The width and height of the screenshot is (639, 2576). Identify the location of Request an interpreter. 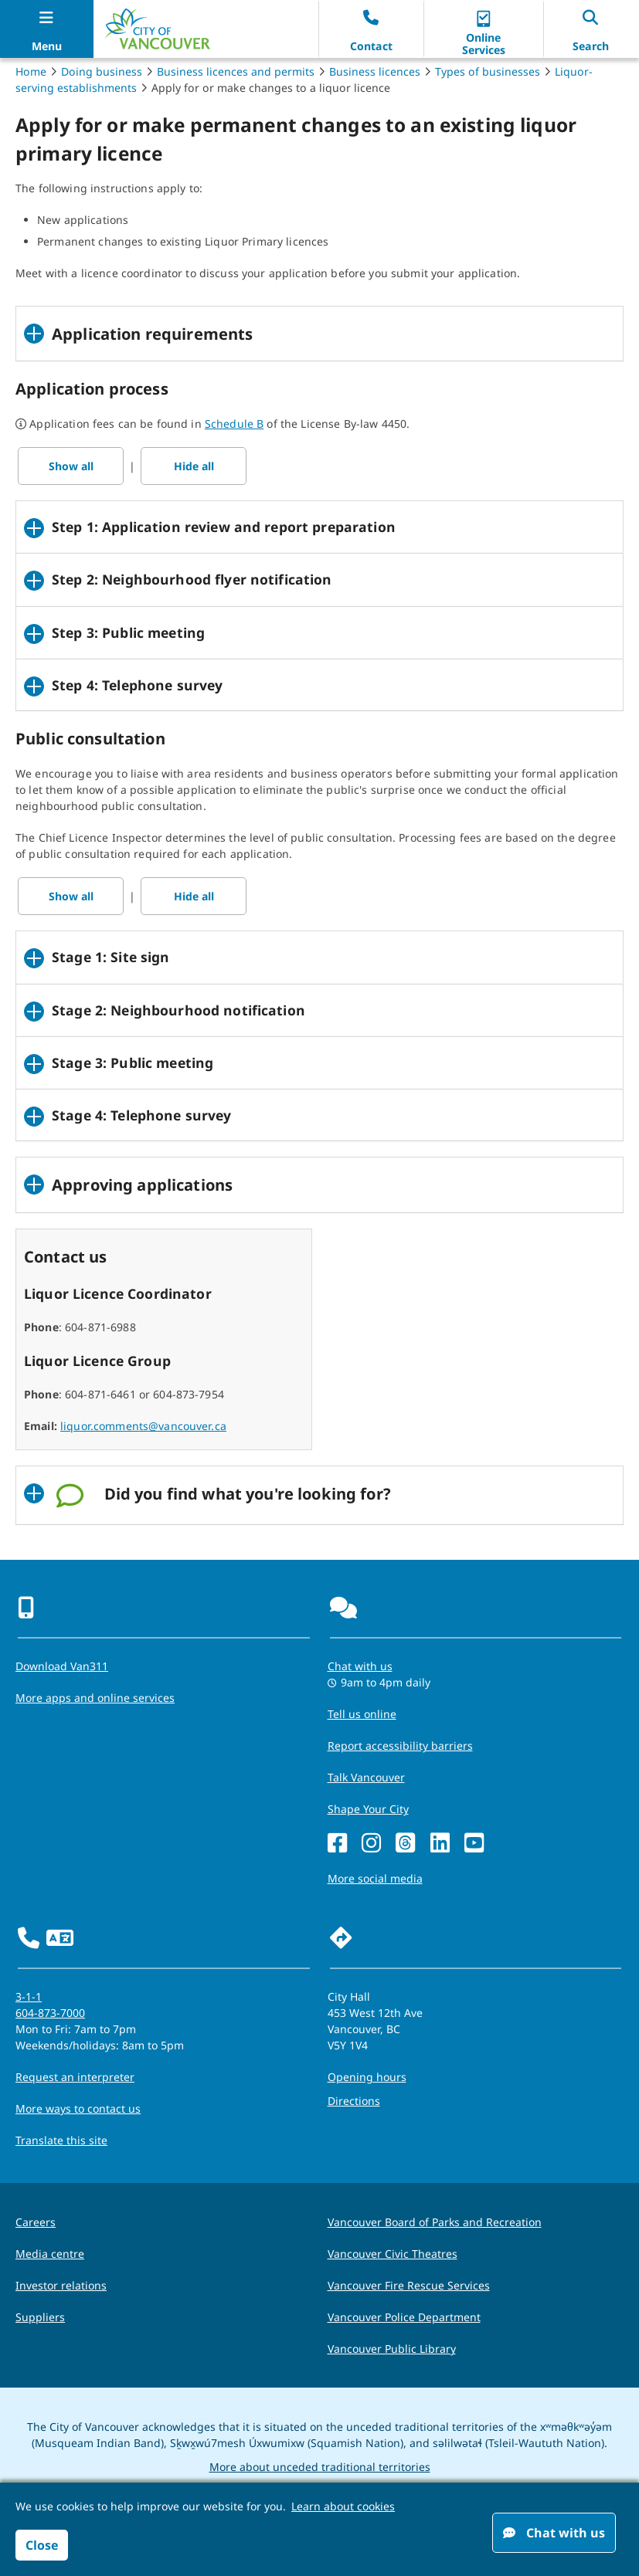
(74, 2076).